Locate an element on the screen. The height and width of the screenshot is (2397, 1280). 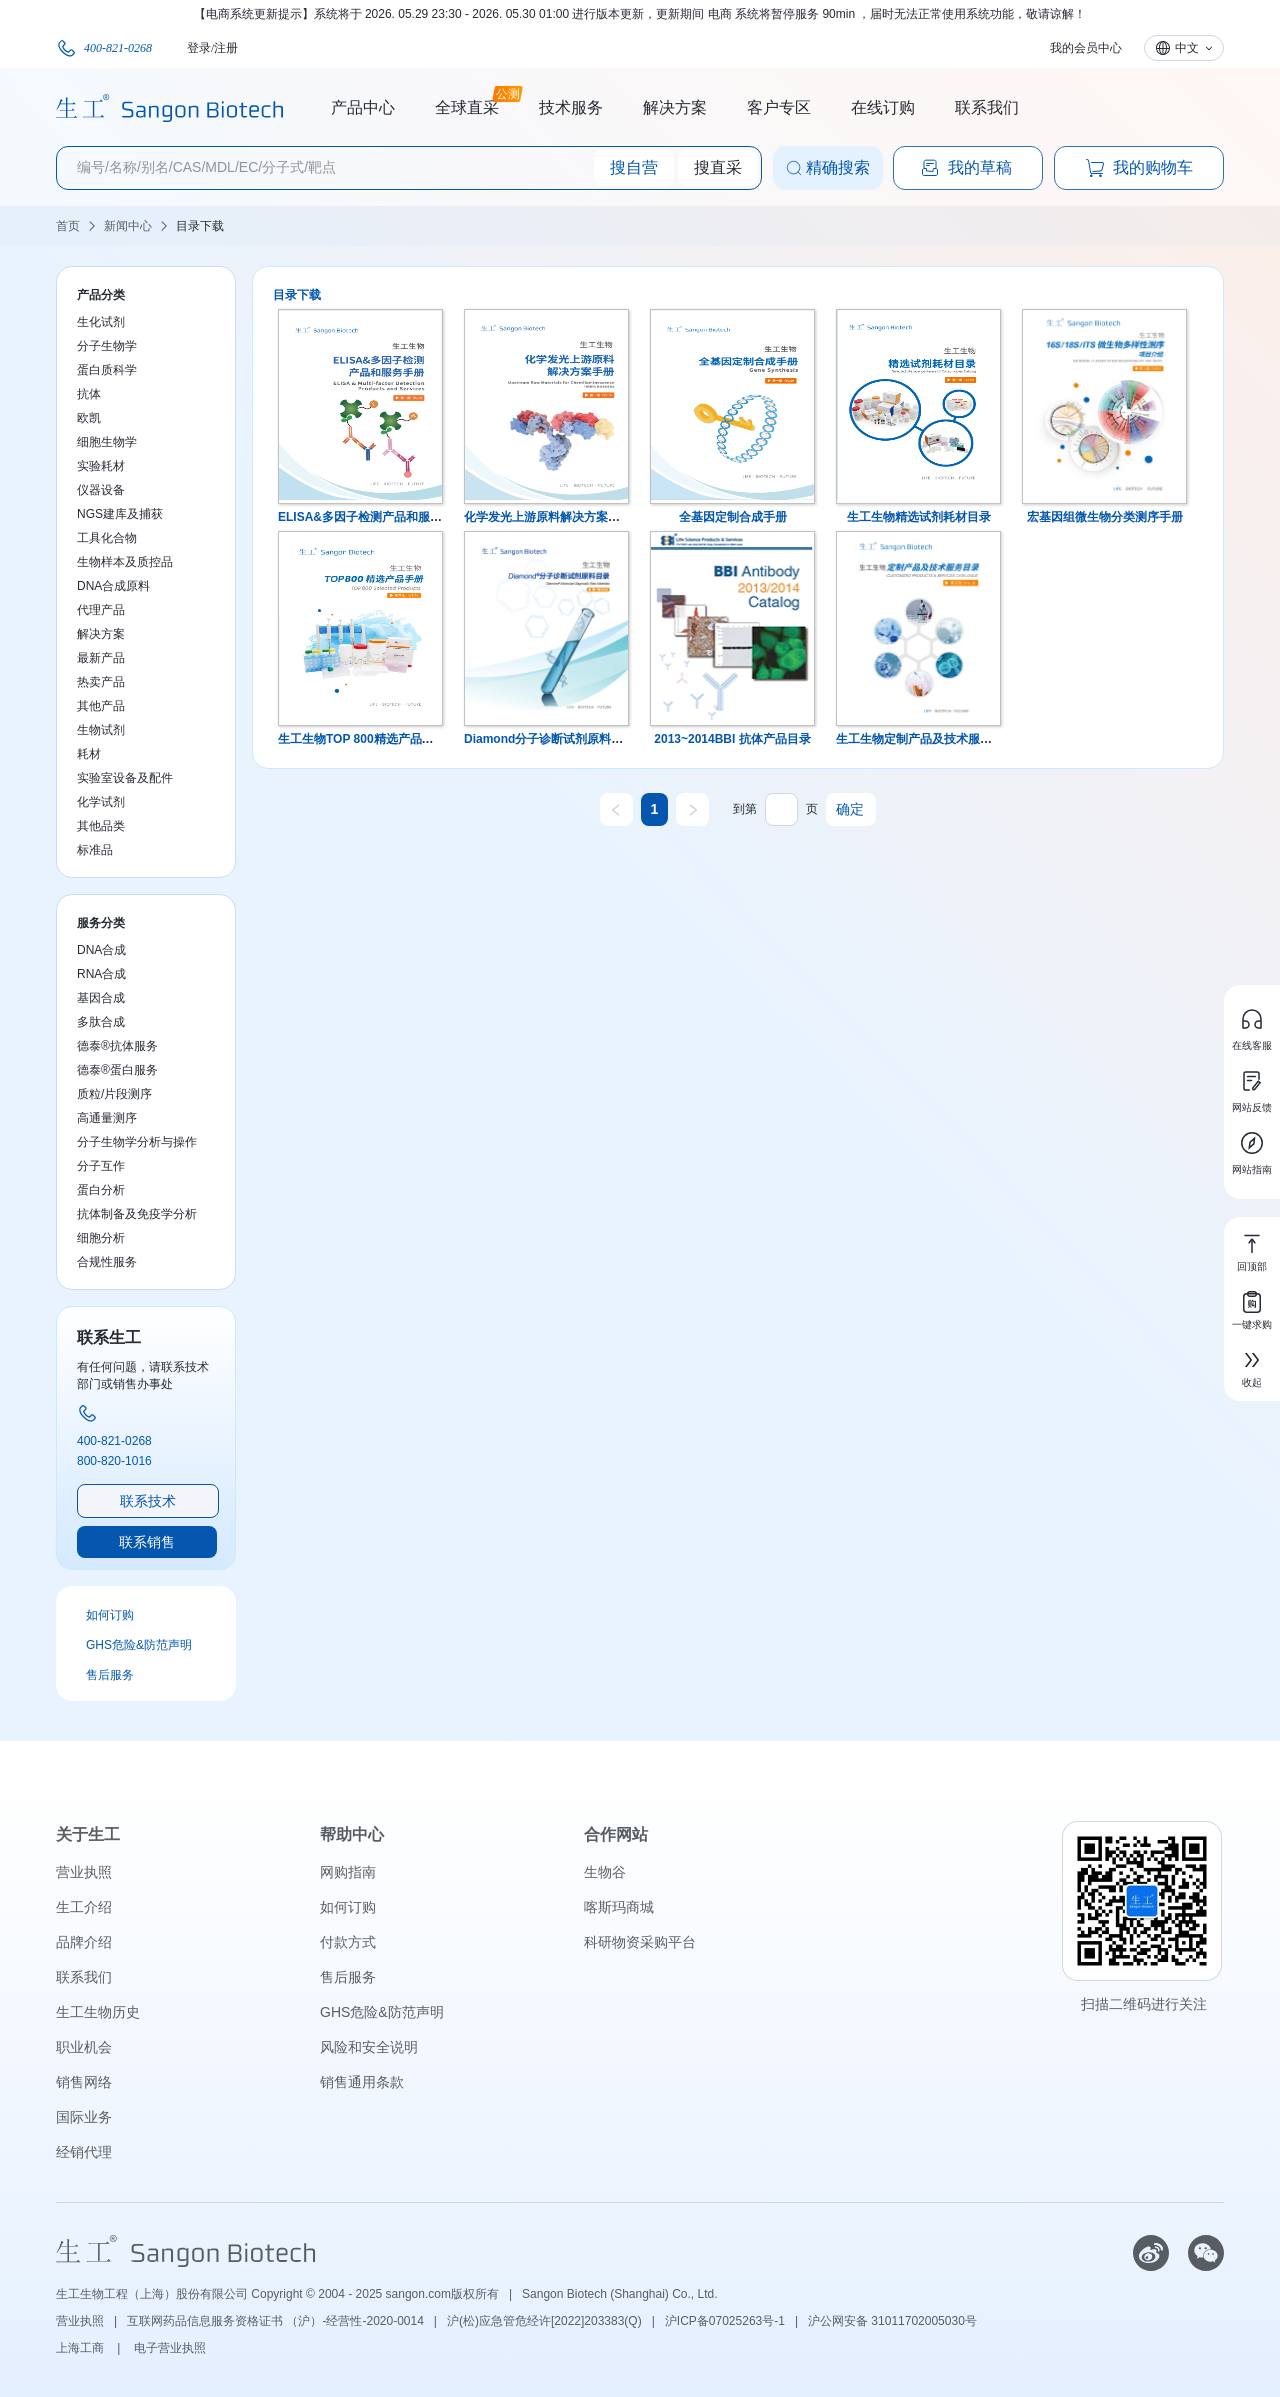
互联网药品信息服务资格证书 （沪）-经营性-2020-0014 is located at coordinates (275, 2321).